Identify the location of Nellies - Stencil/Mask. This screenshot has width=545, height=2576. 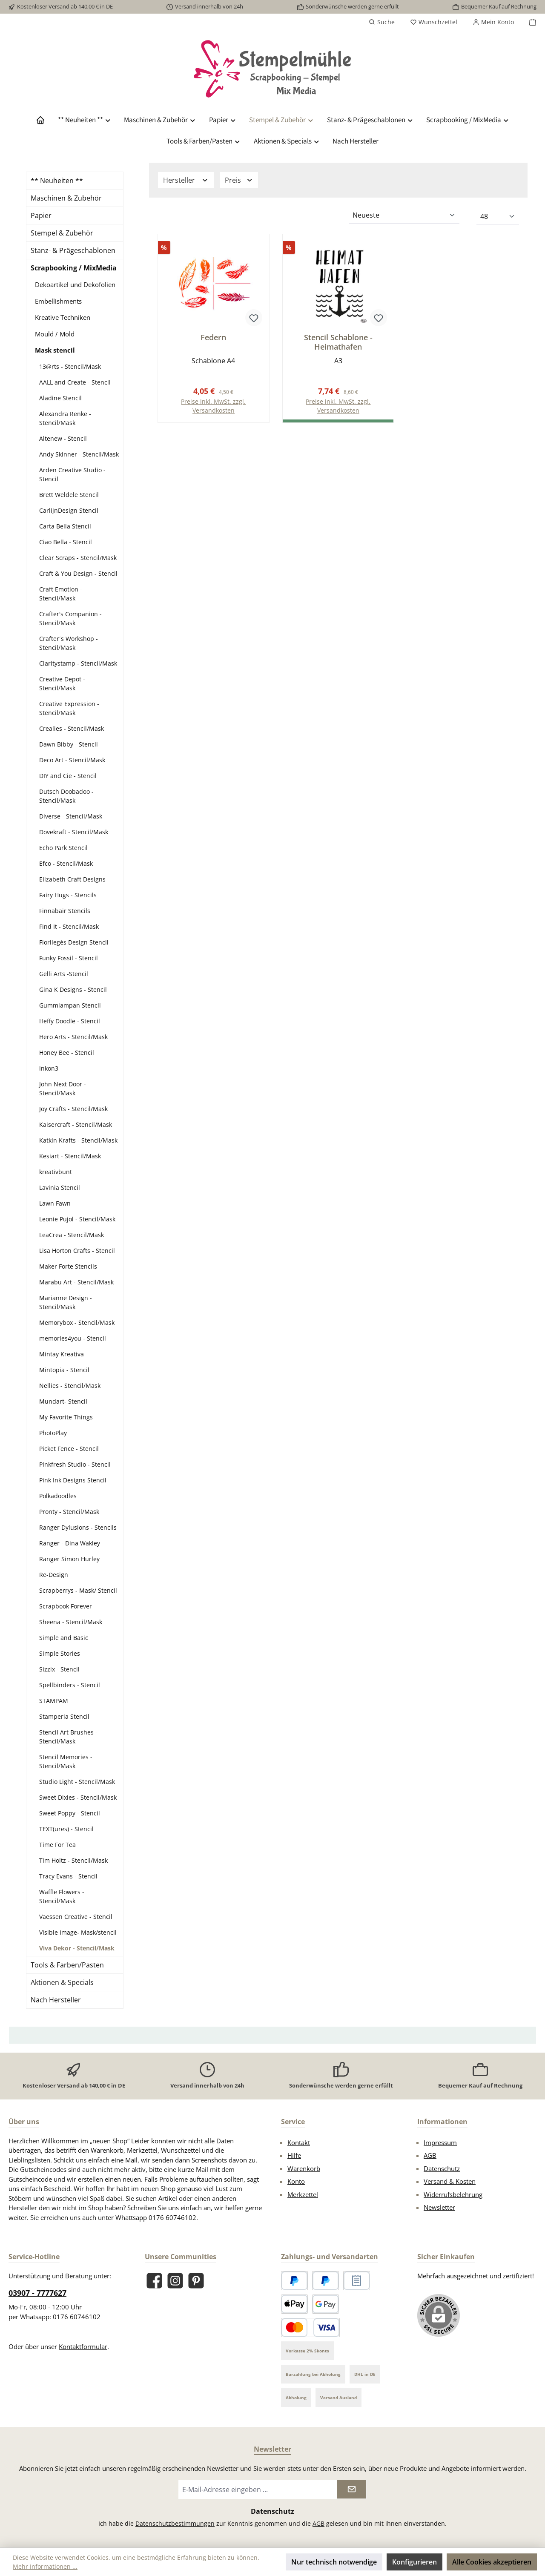
(69, 1385).